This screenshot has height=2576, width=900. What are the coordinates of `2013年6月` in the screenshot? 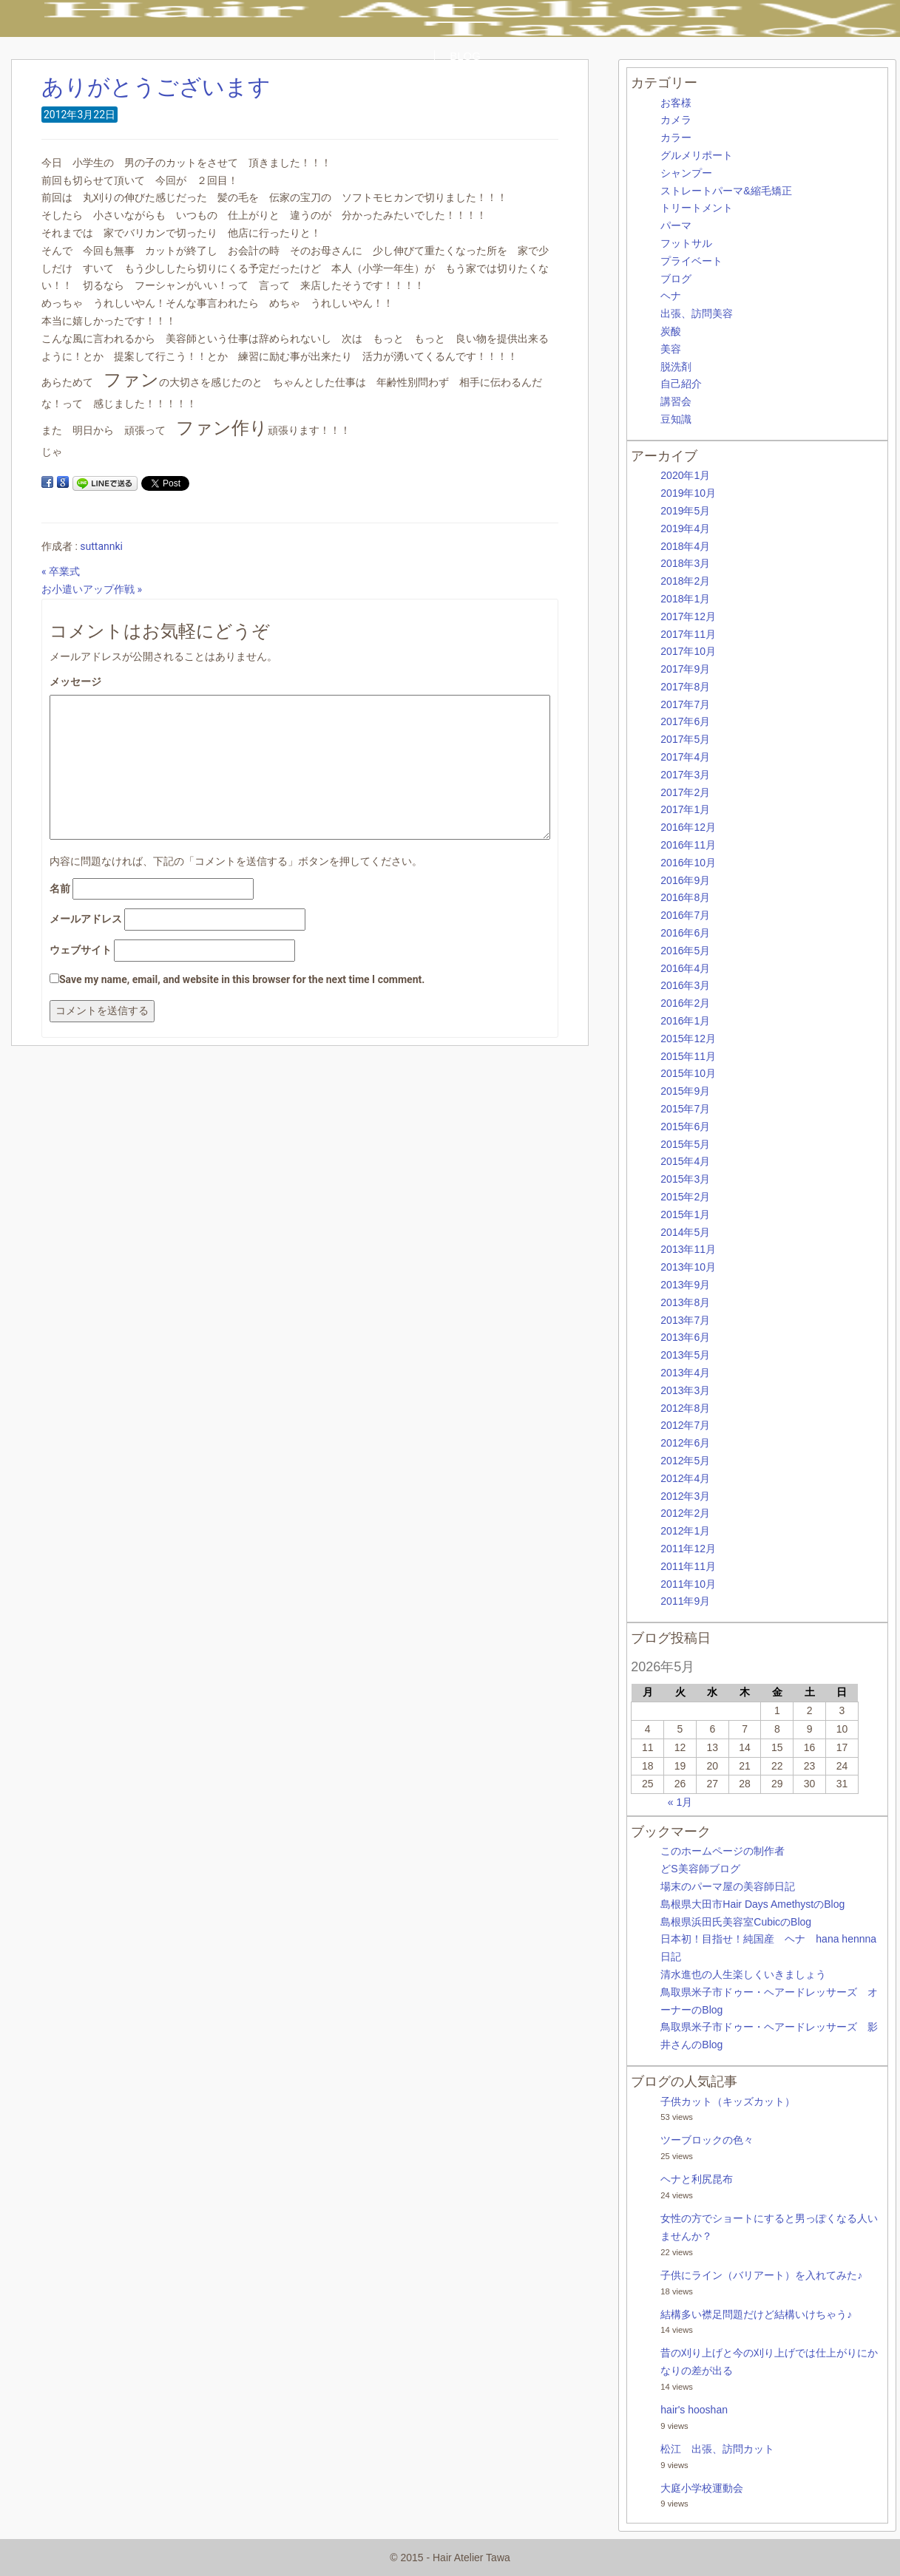 It's located at (685, 1337).